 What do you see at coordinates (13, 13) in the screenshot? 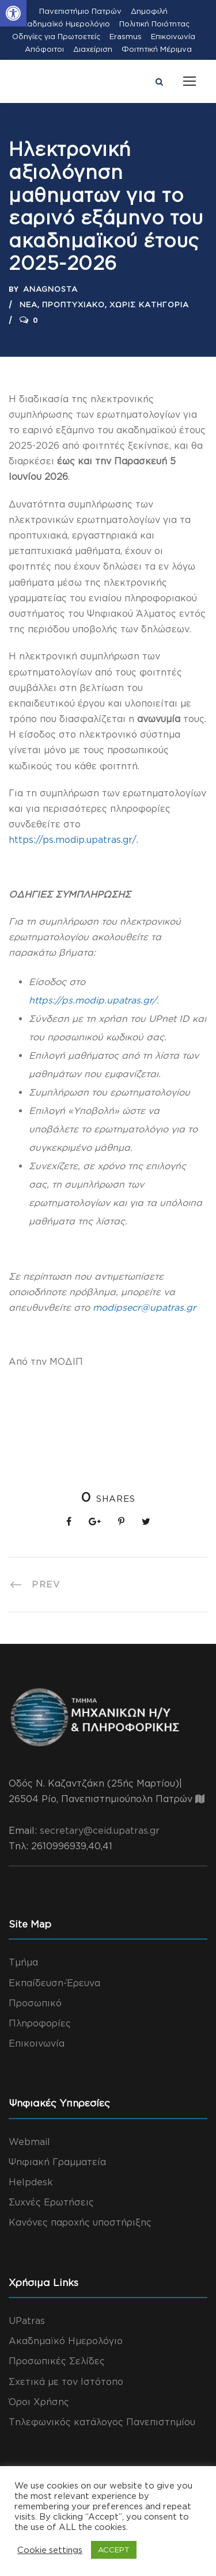
I see `[button]` at bounding box center [13, 13].